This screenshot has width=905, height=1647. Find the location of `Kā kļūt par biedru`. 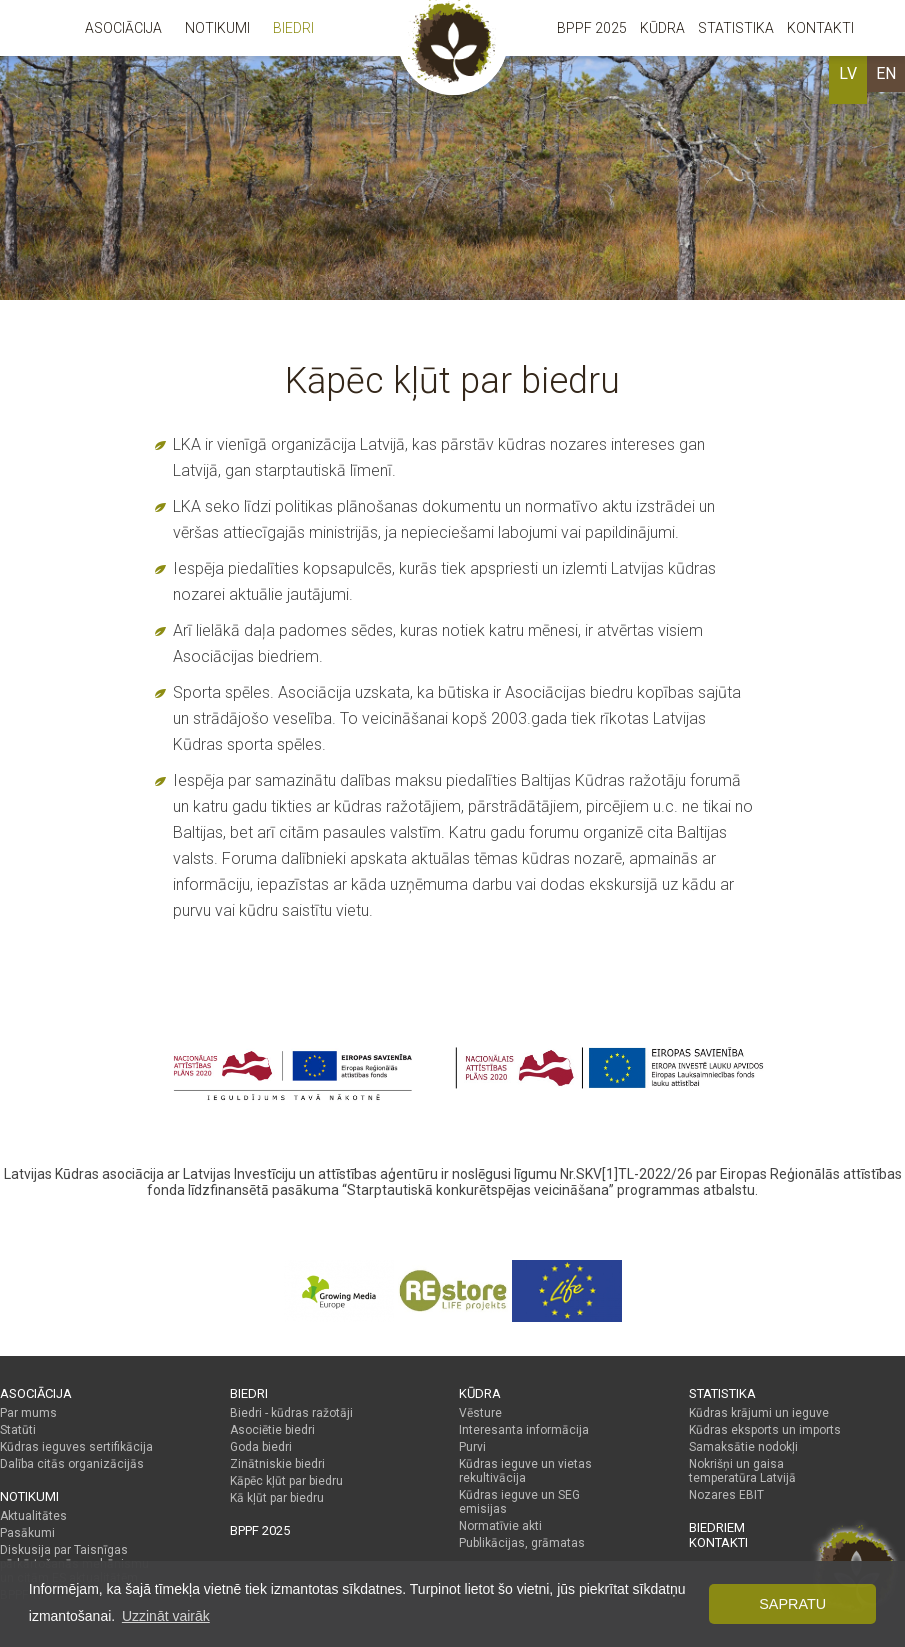

Kā kļūt par biedru is located at coordinates (277, 1498).